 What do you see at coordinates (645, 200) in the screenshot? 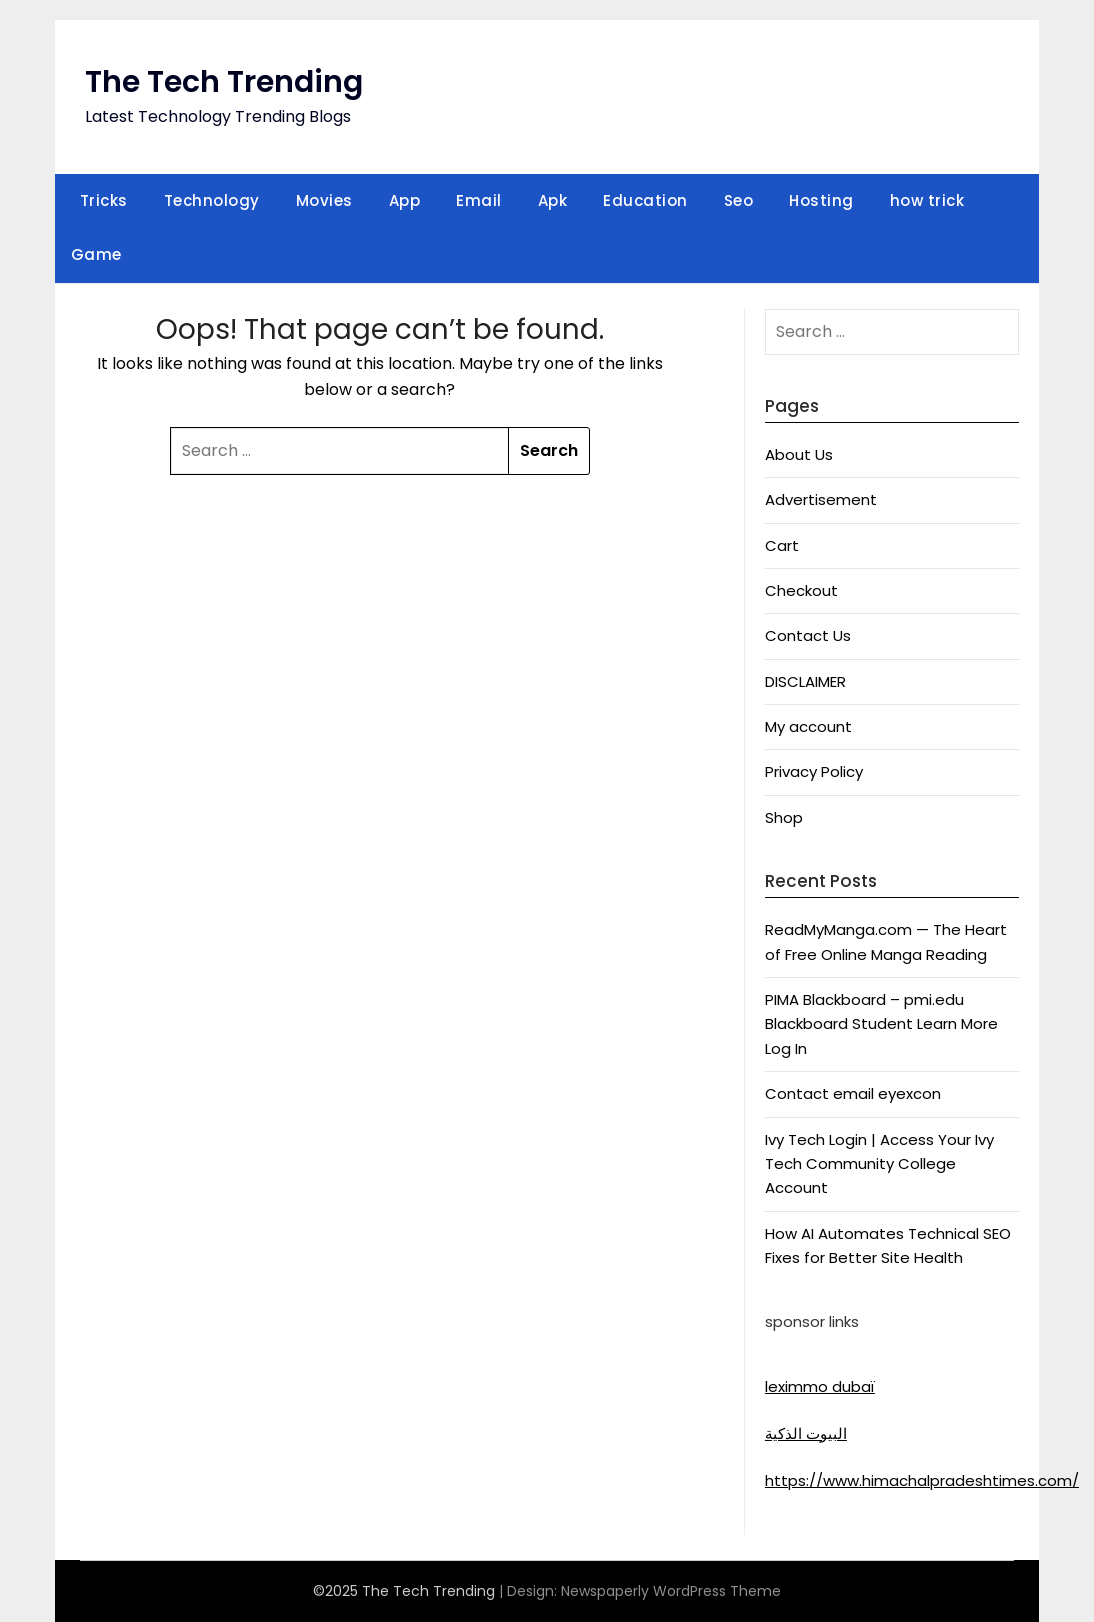
I see `Education` at bounding box center [645, 200].